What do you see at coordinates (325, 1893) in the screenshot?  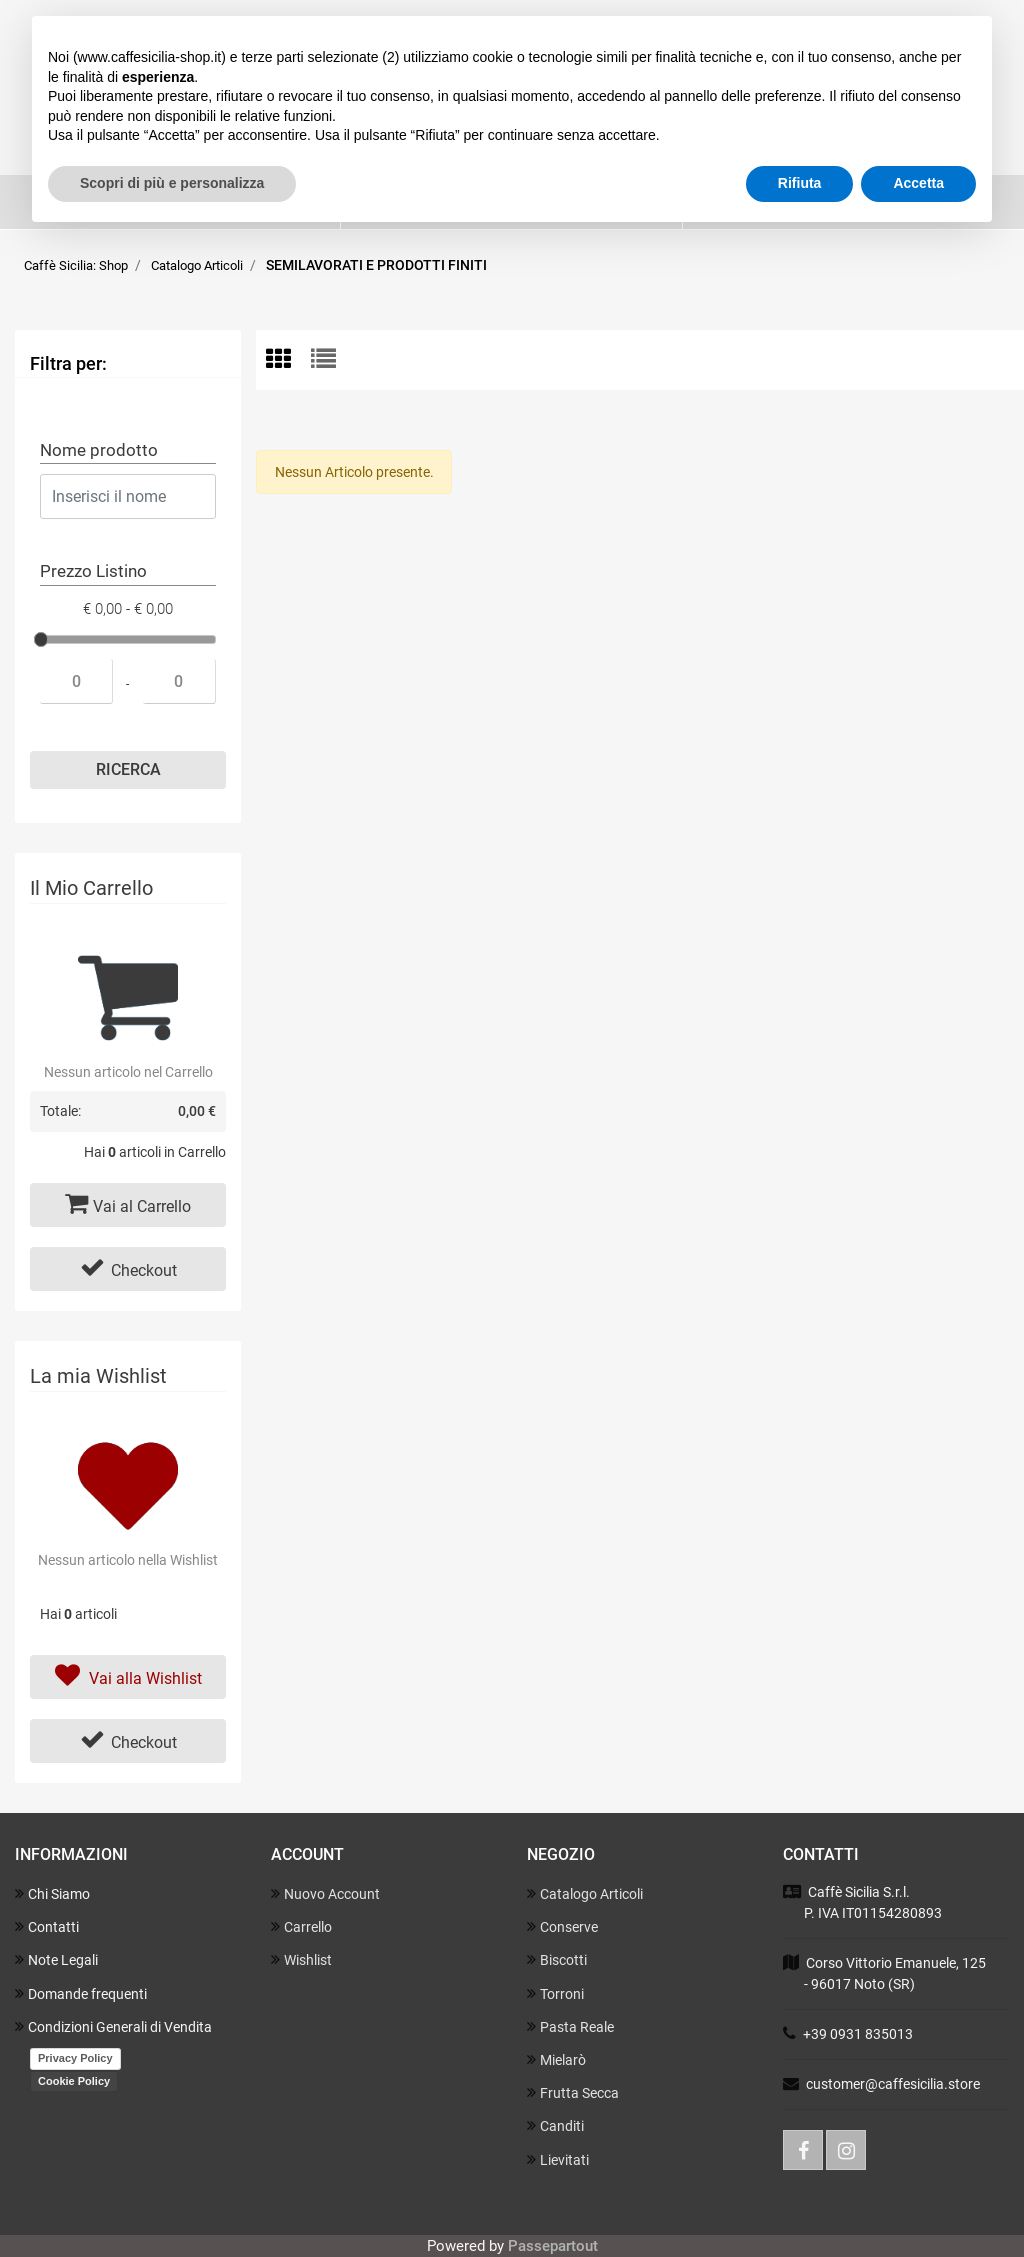 I see `Nuovo Account` at bounding box center [325, 1893].